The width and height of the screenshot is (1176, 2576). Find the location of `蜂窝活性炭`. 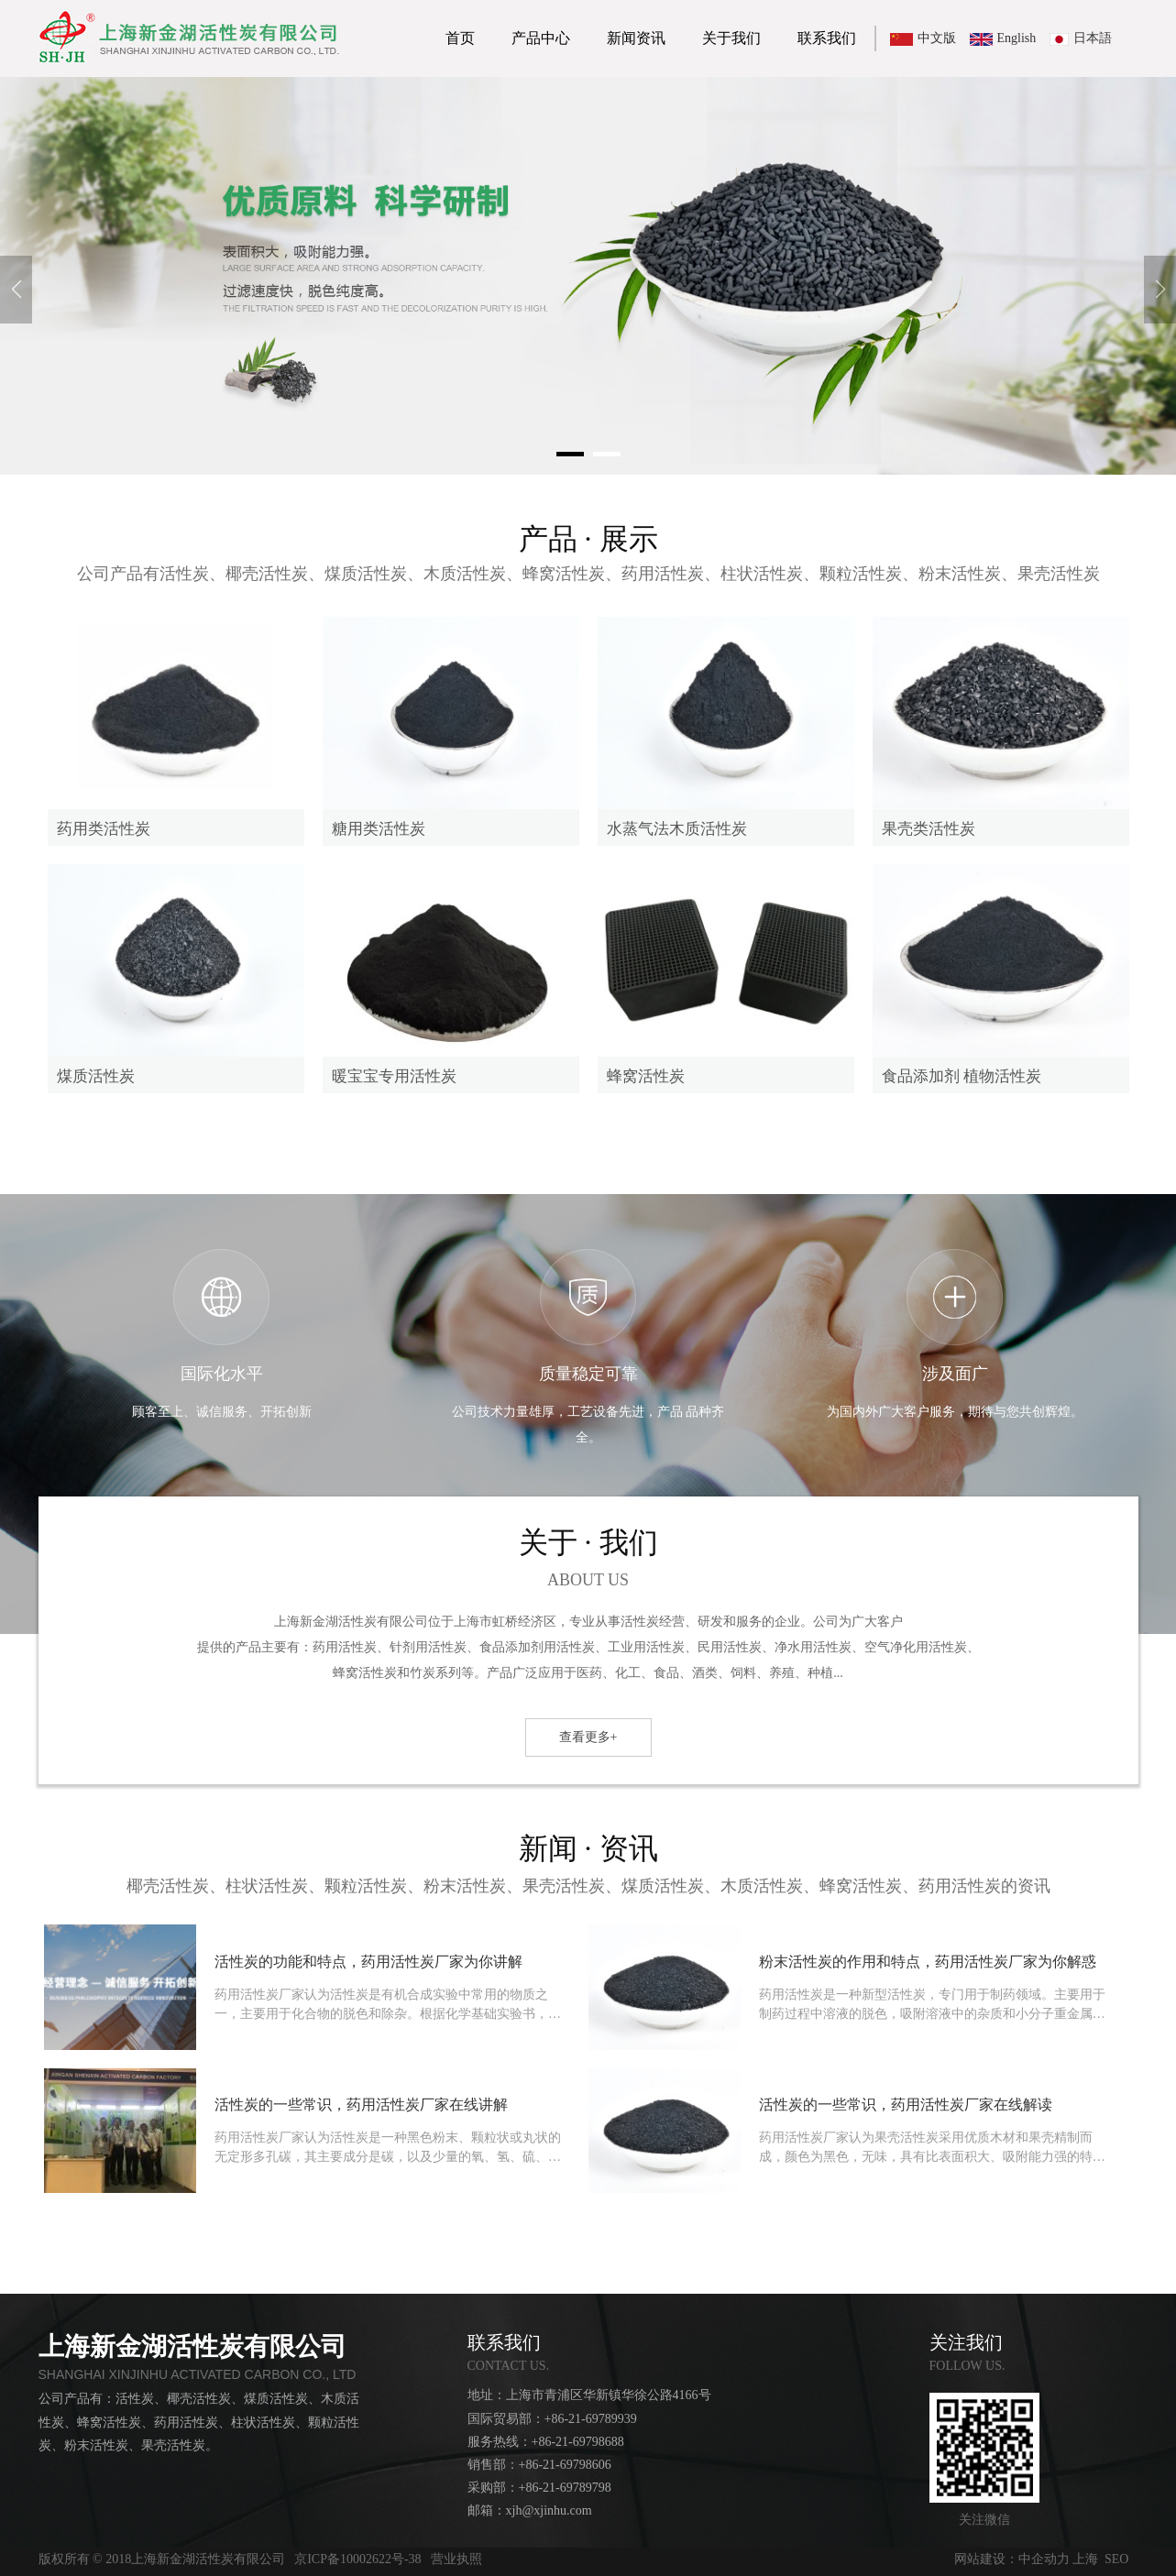

蜂窝活性炭 is located at coordinates (646, 1076).